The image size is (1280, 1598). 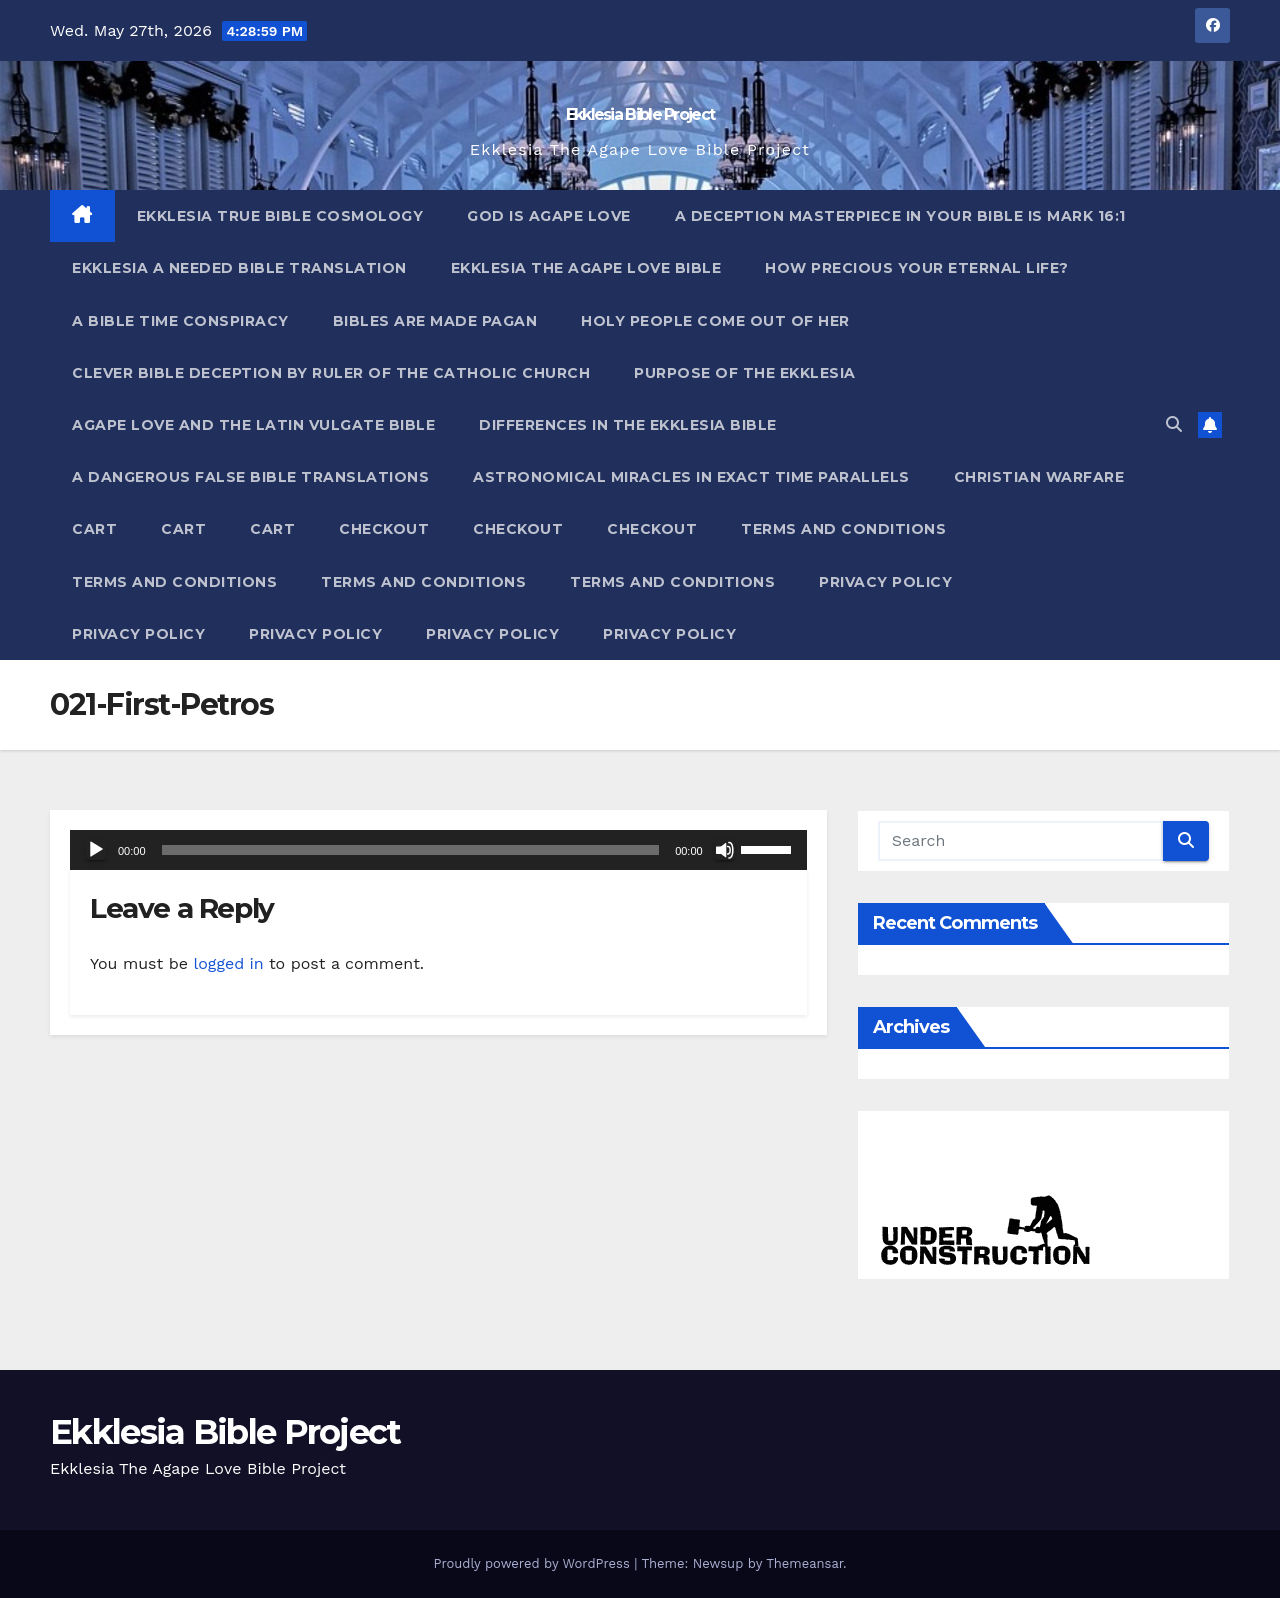 What do you see at coordinates (180, 321) in the screenshot?
I see `A Bible Time Conspiracy` at bounding box center [180, 321].